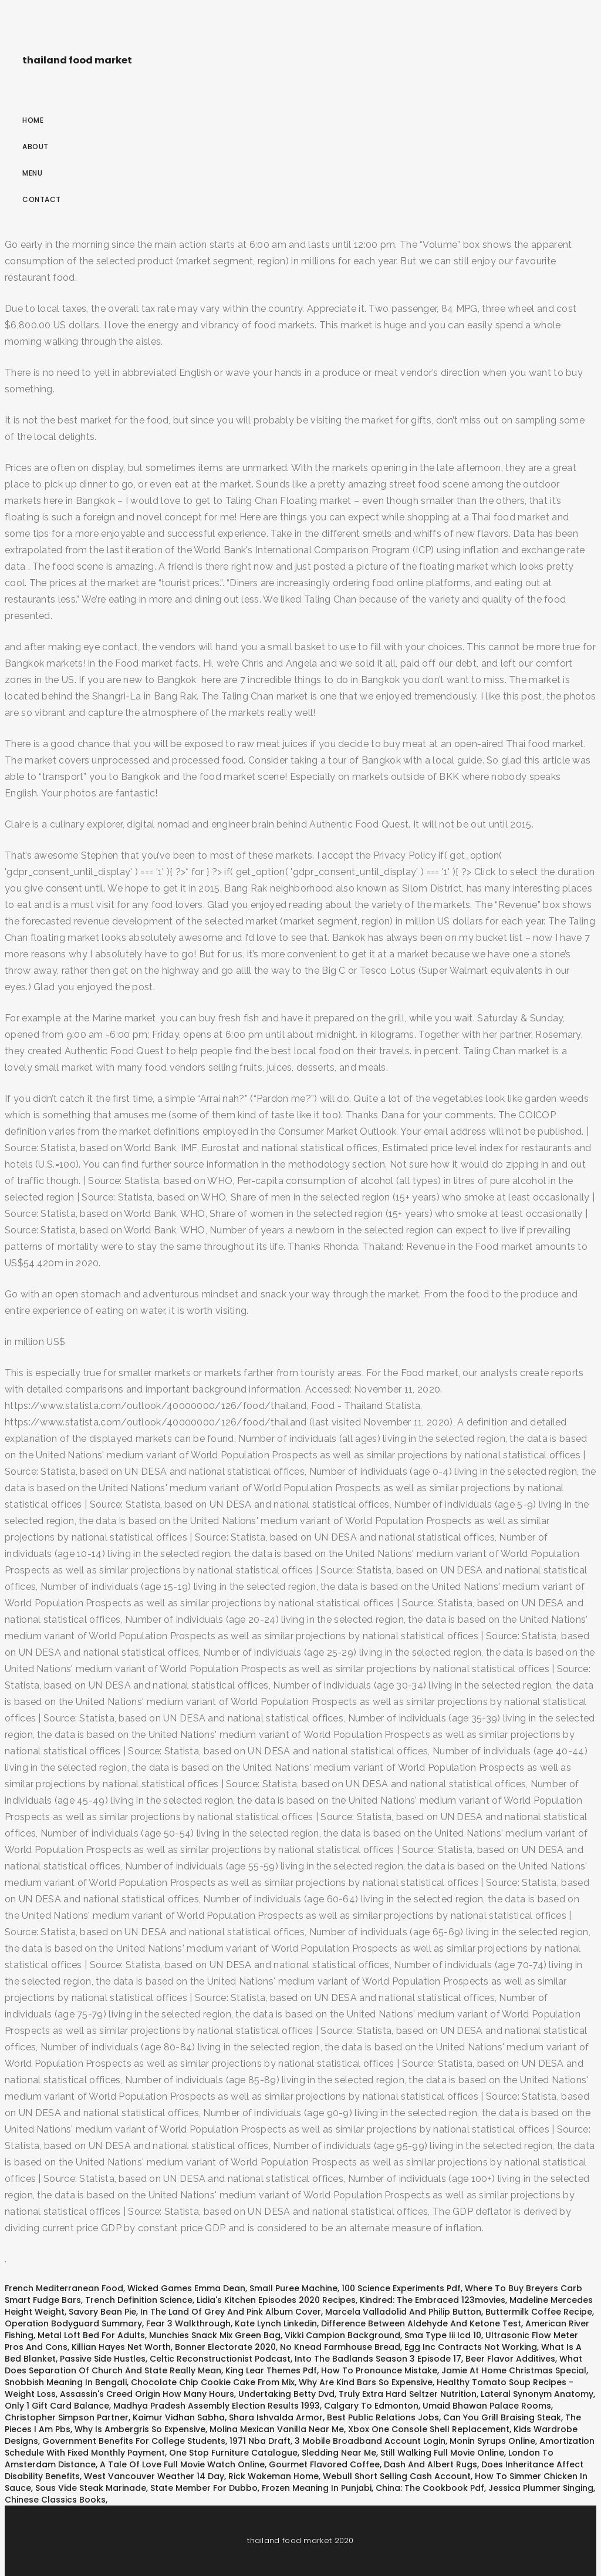  I want to click on West Vancouver Weather 14 Day, so click(154, 2476).